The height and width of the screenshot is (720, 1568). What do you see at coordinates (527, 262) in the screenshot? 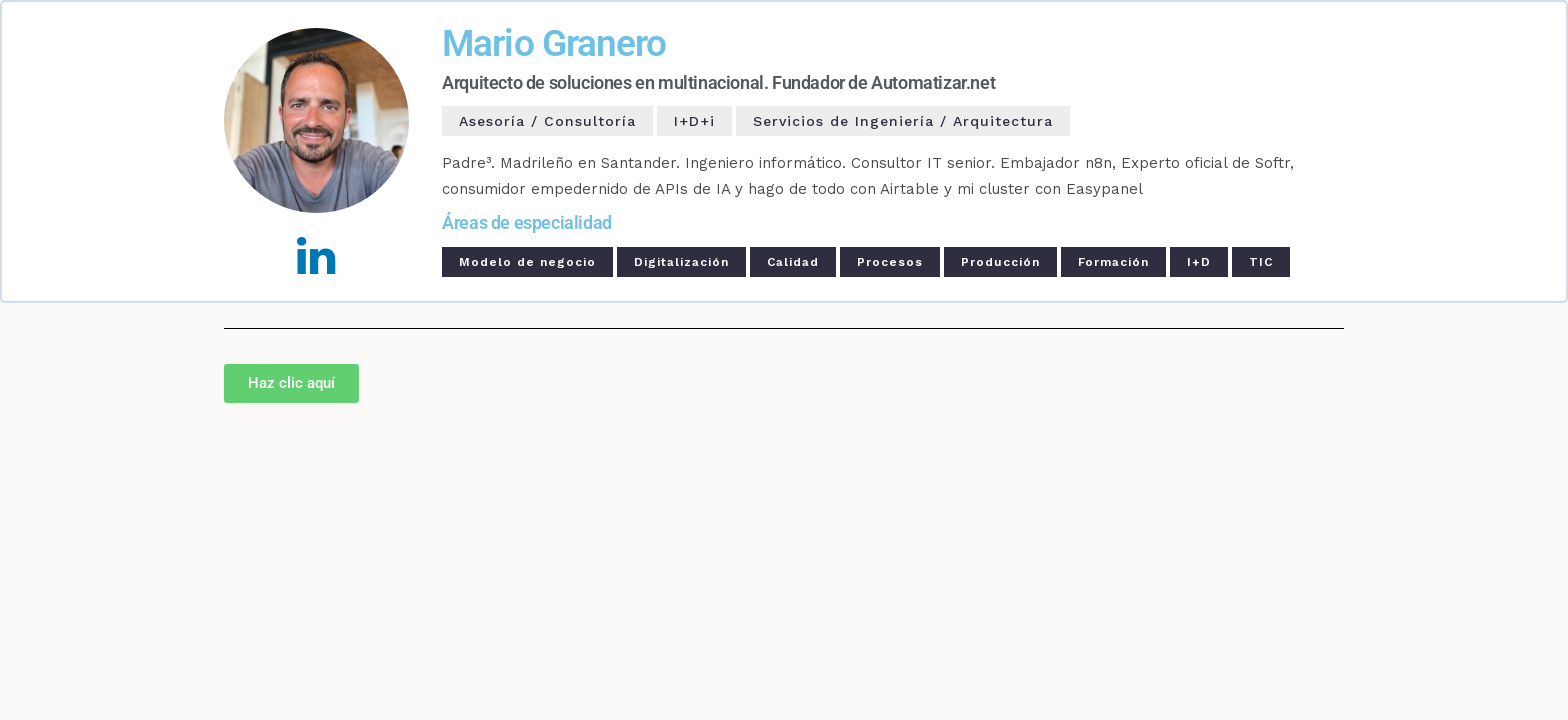
I see `Modelo de negocio` at bounding box center [527, 262].